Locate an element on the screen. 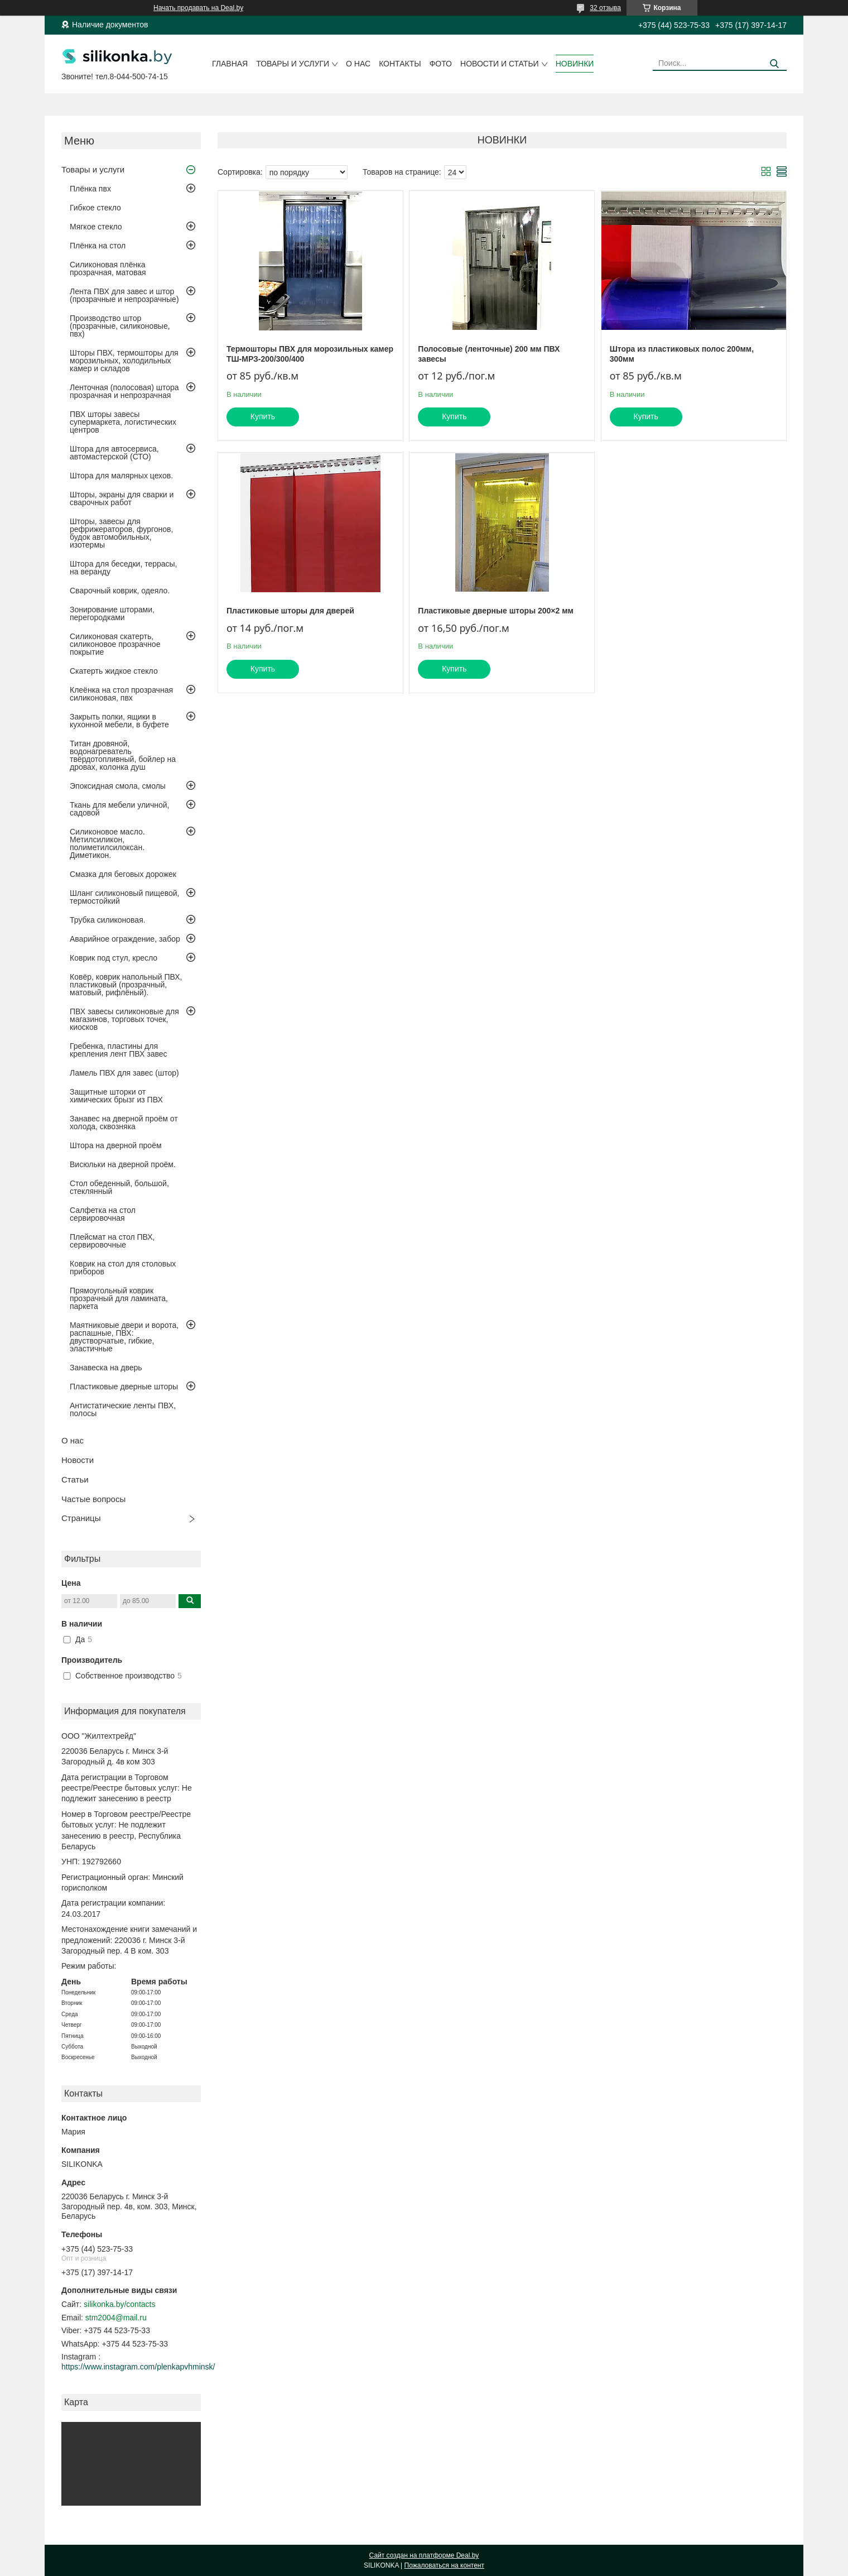 This screenshot has height=2576, width=848. Сайт создан на платформе Deal.by is located at coordinates (424, 2555).